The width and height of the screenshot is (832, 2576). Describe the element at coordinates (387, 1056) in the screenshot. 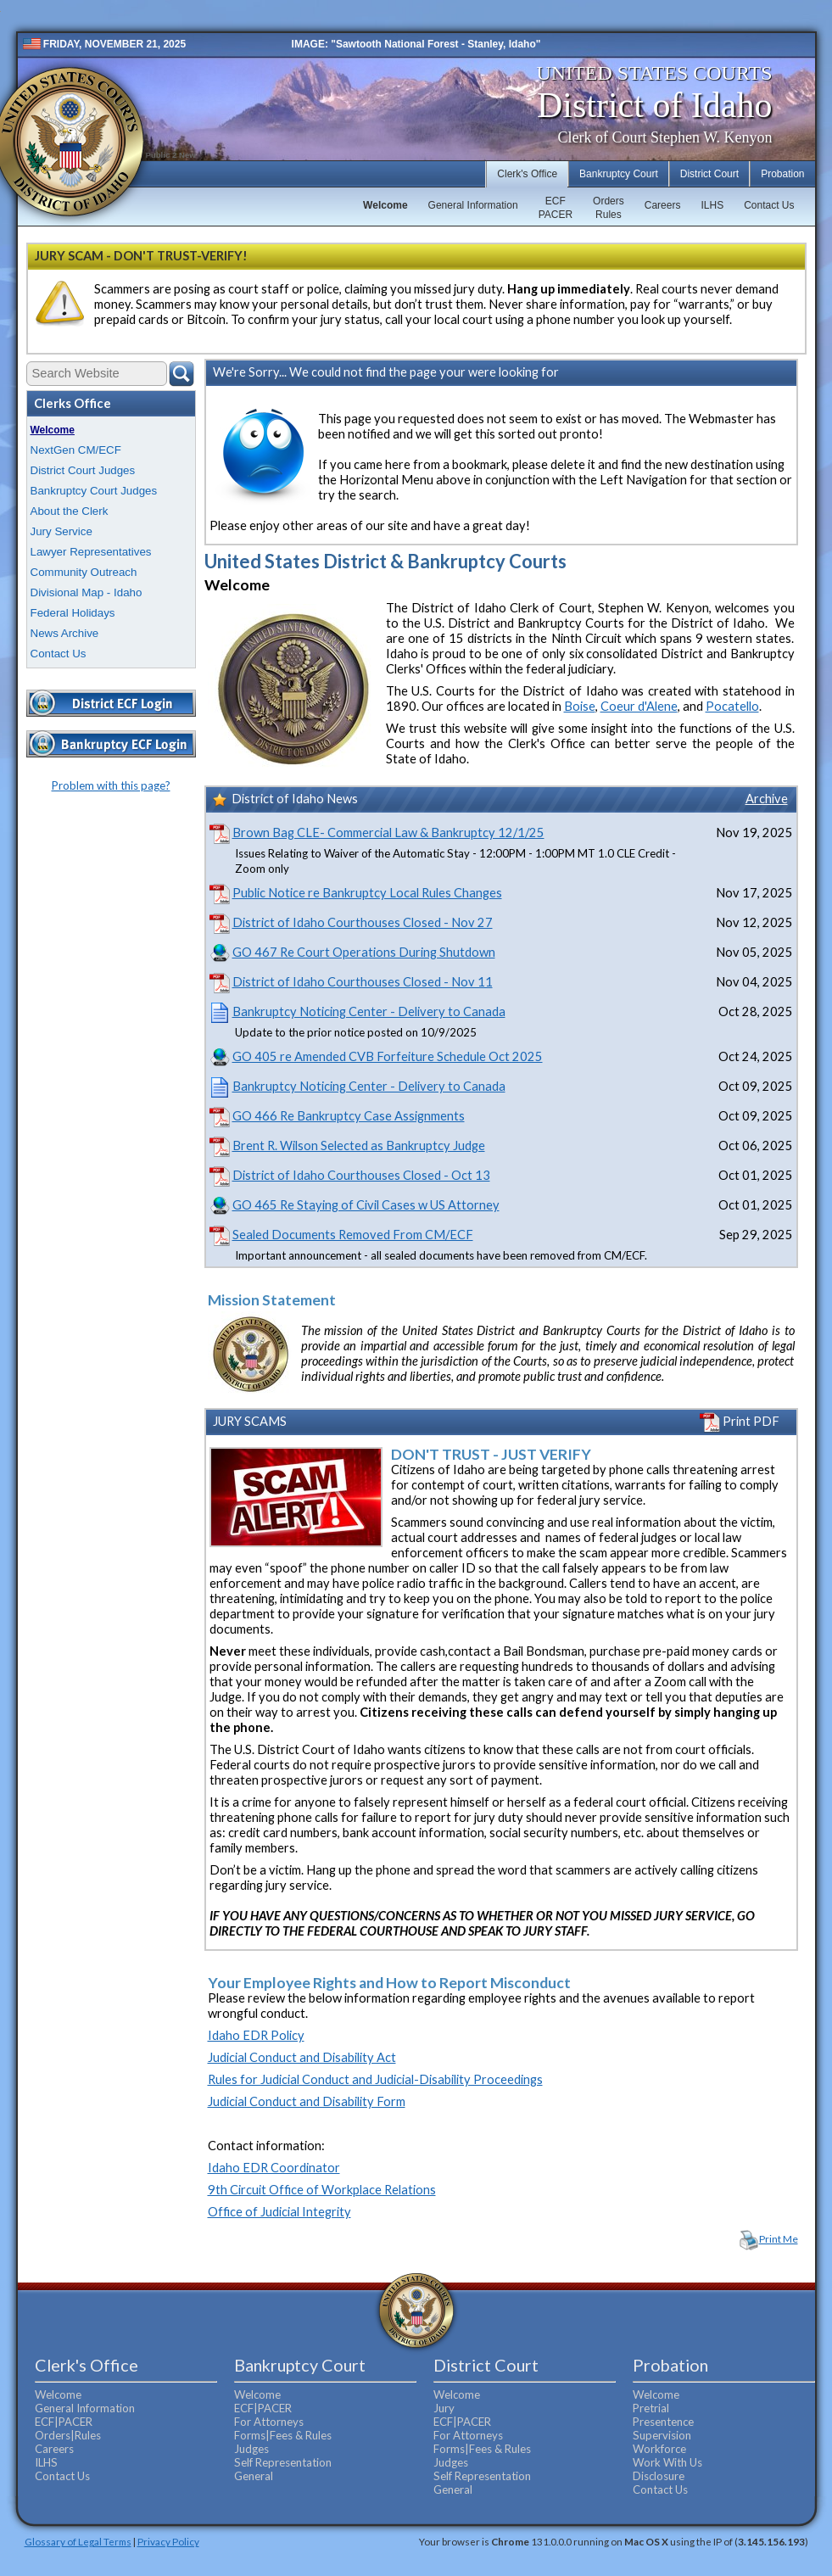

I see `GO 405 re Amended CVB Forfeiture Schedule Oct 2025` at that location.